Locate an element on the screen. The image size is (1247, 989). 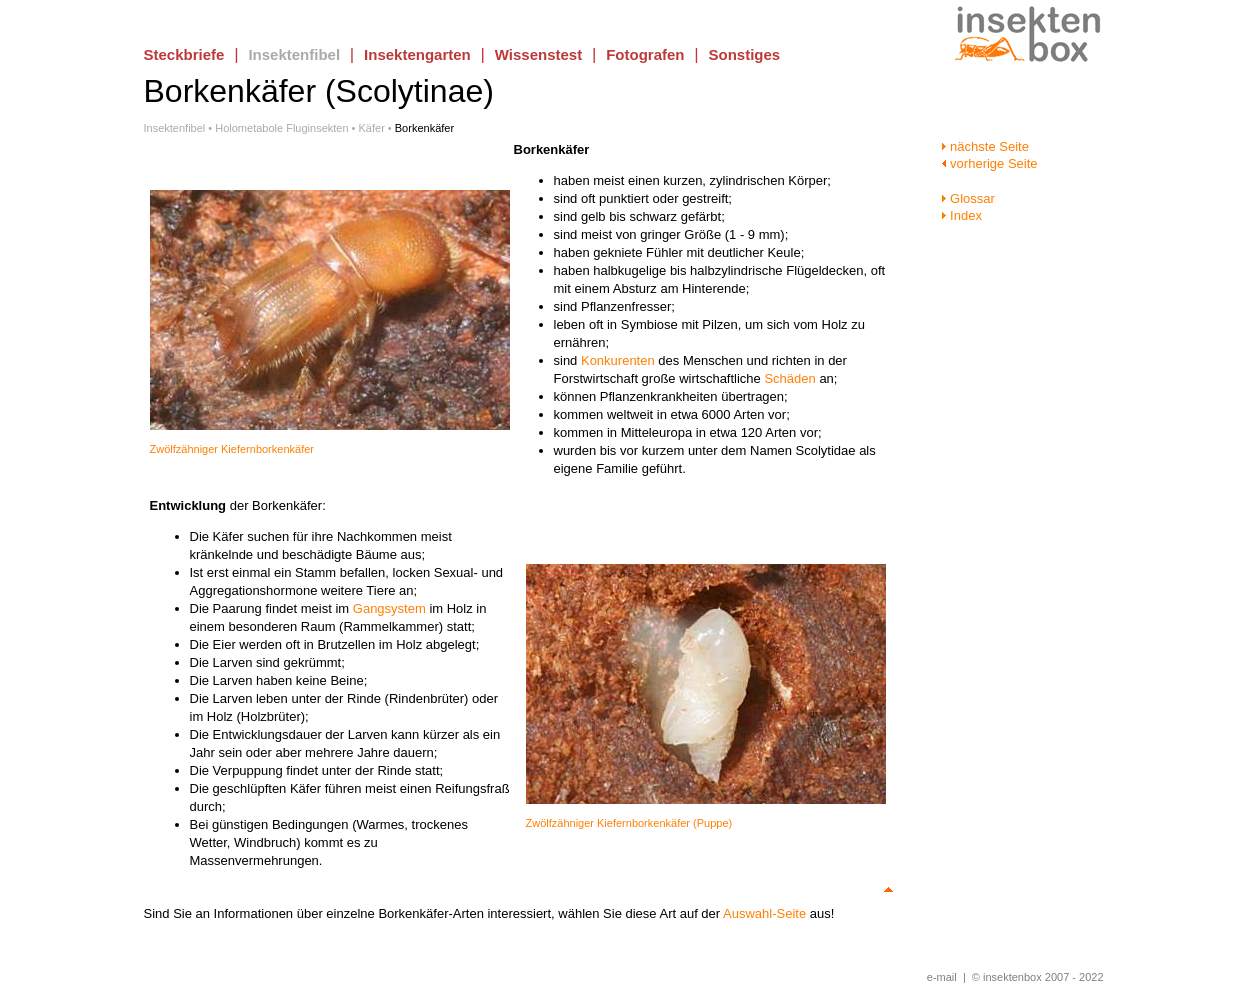
Schäden is located at coordinates (789, 378).